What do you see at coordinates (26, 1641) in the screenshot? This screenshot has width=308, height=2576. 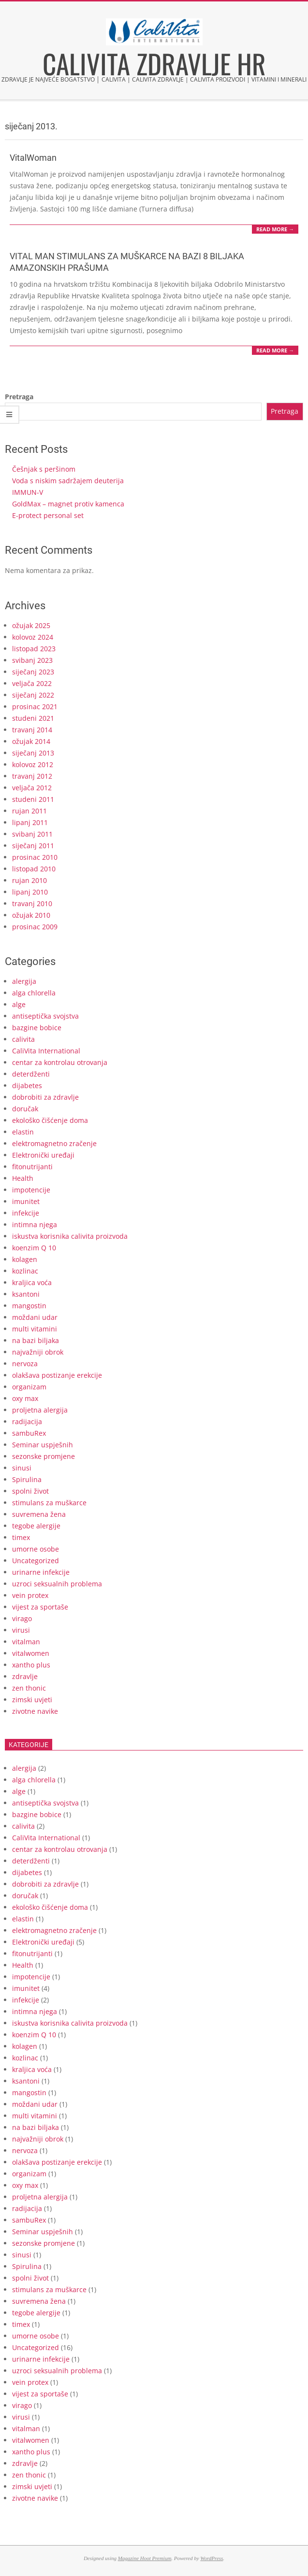 I see `vitalman` at bounding box center [26, 1641].